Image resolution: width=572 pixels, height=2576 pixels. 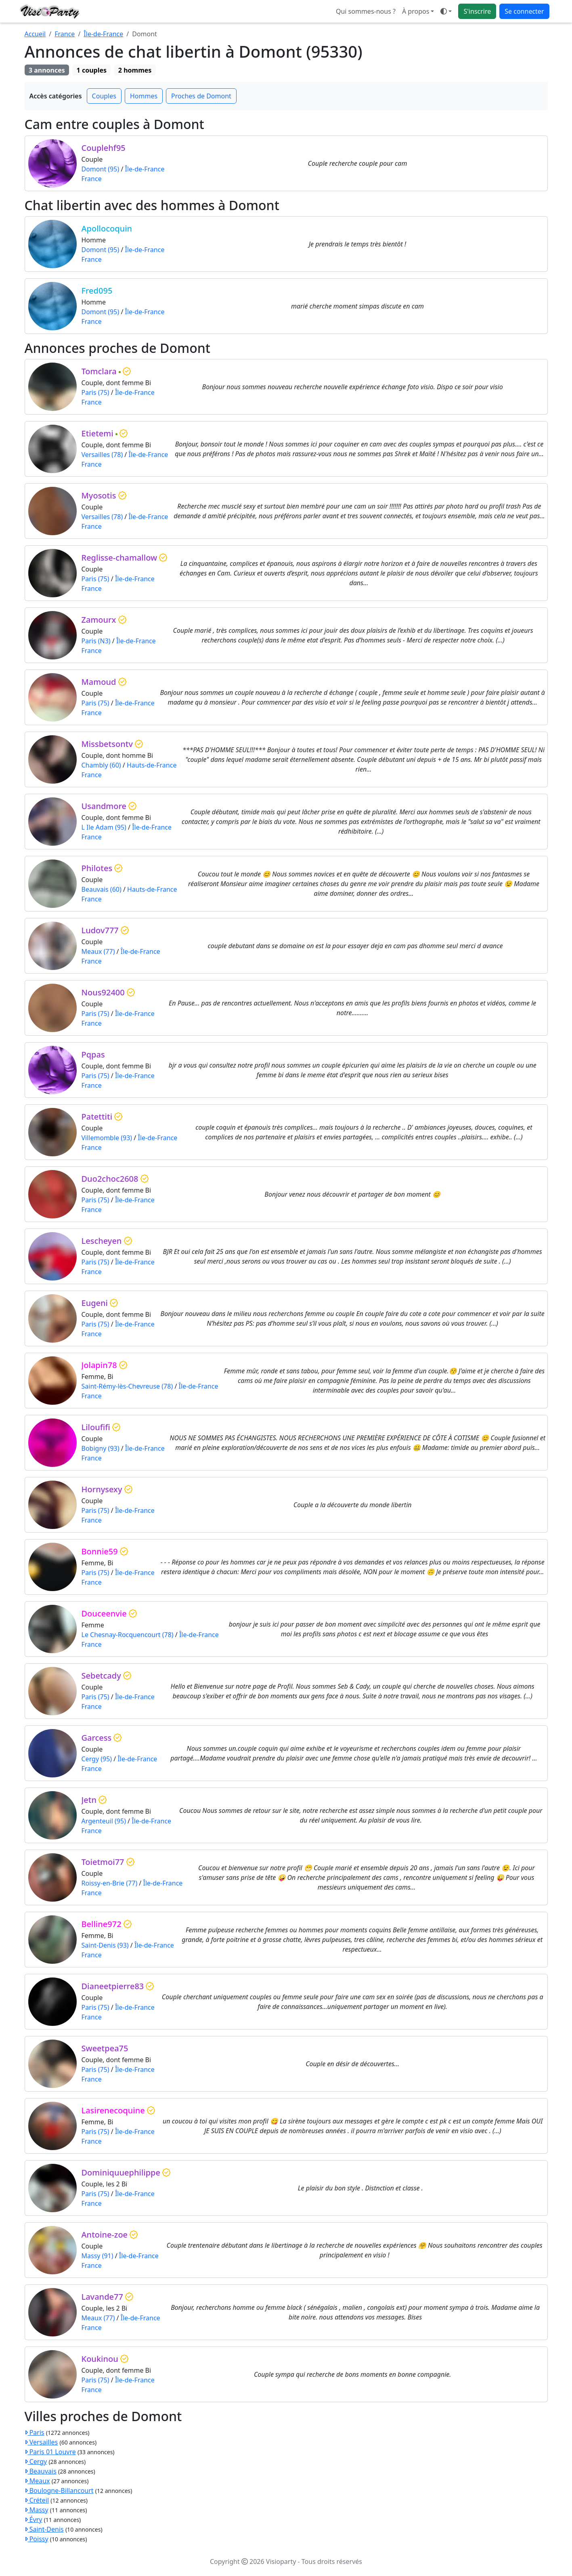 What do you see at coordinates (50, 2451) in the screenshot?
I see `Paris 01 Louvre` at bounding box center [50, 2451].